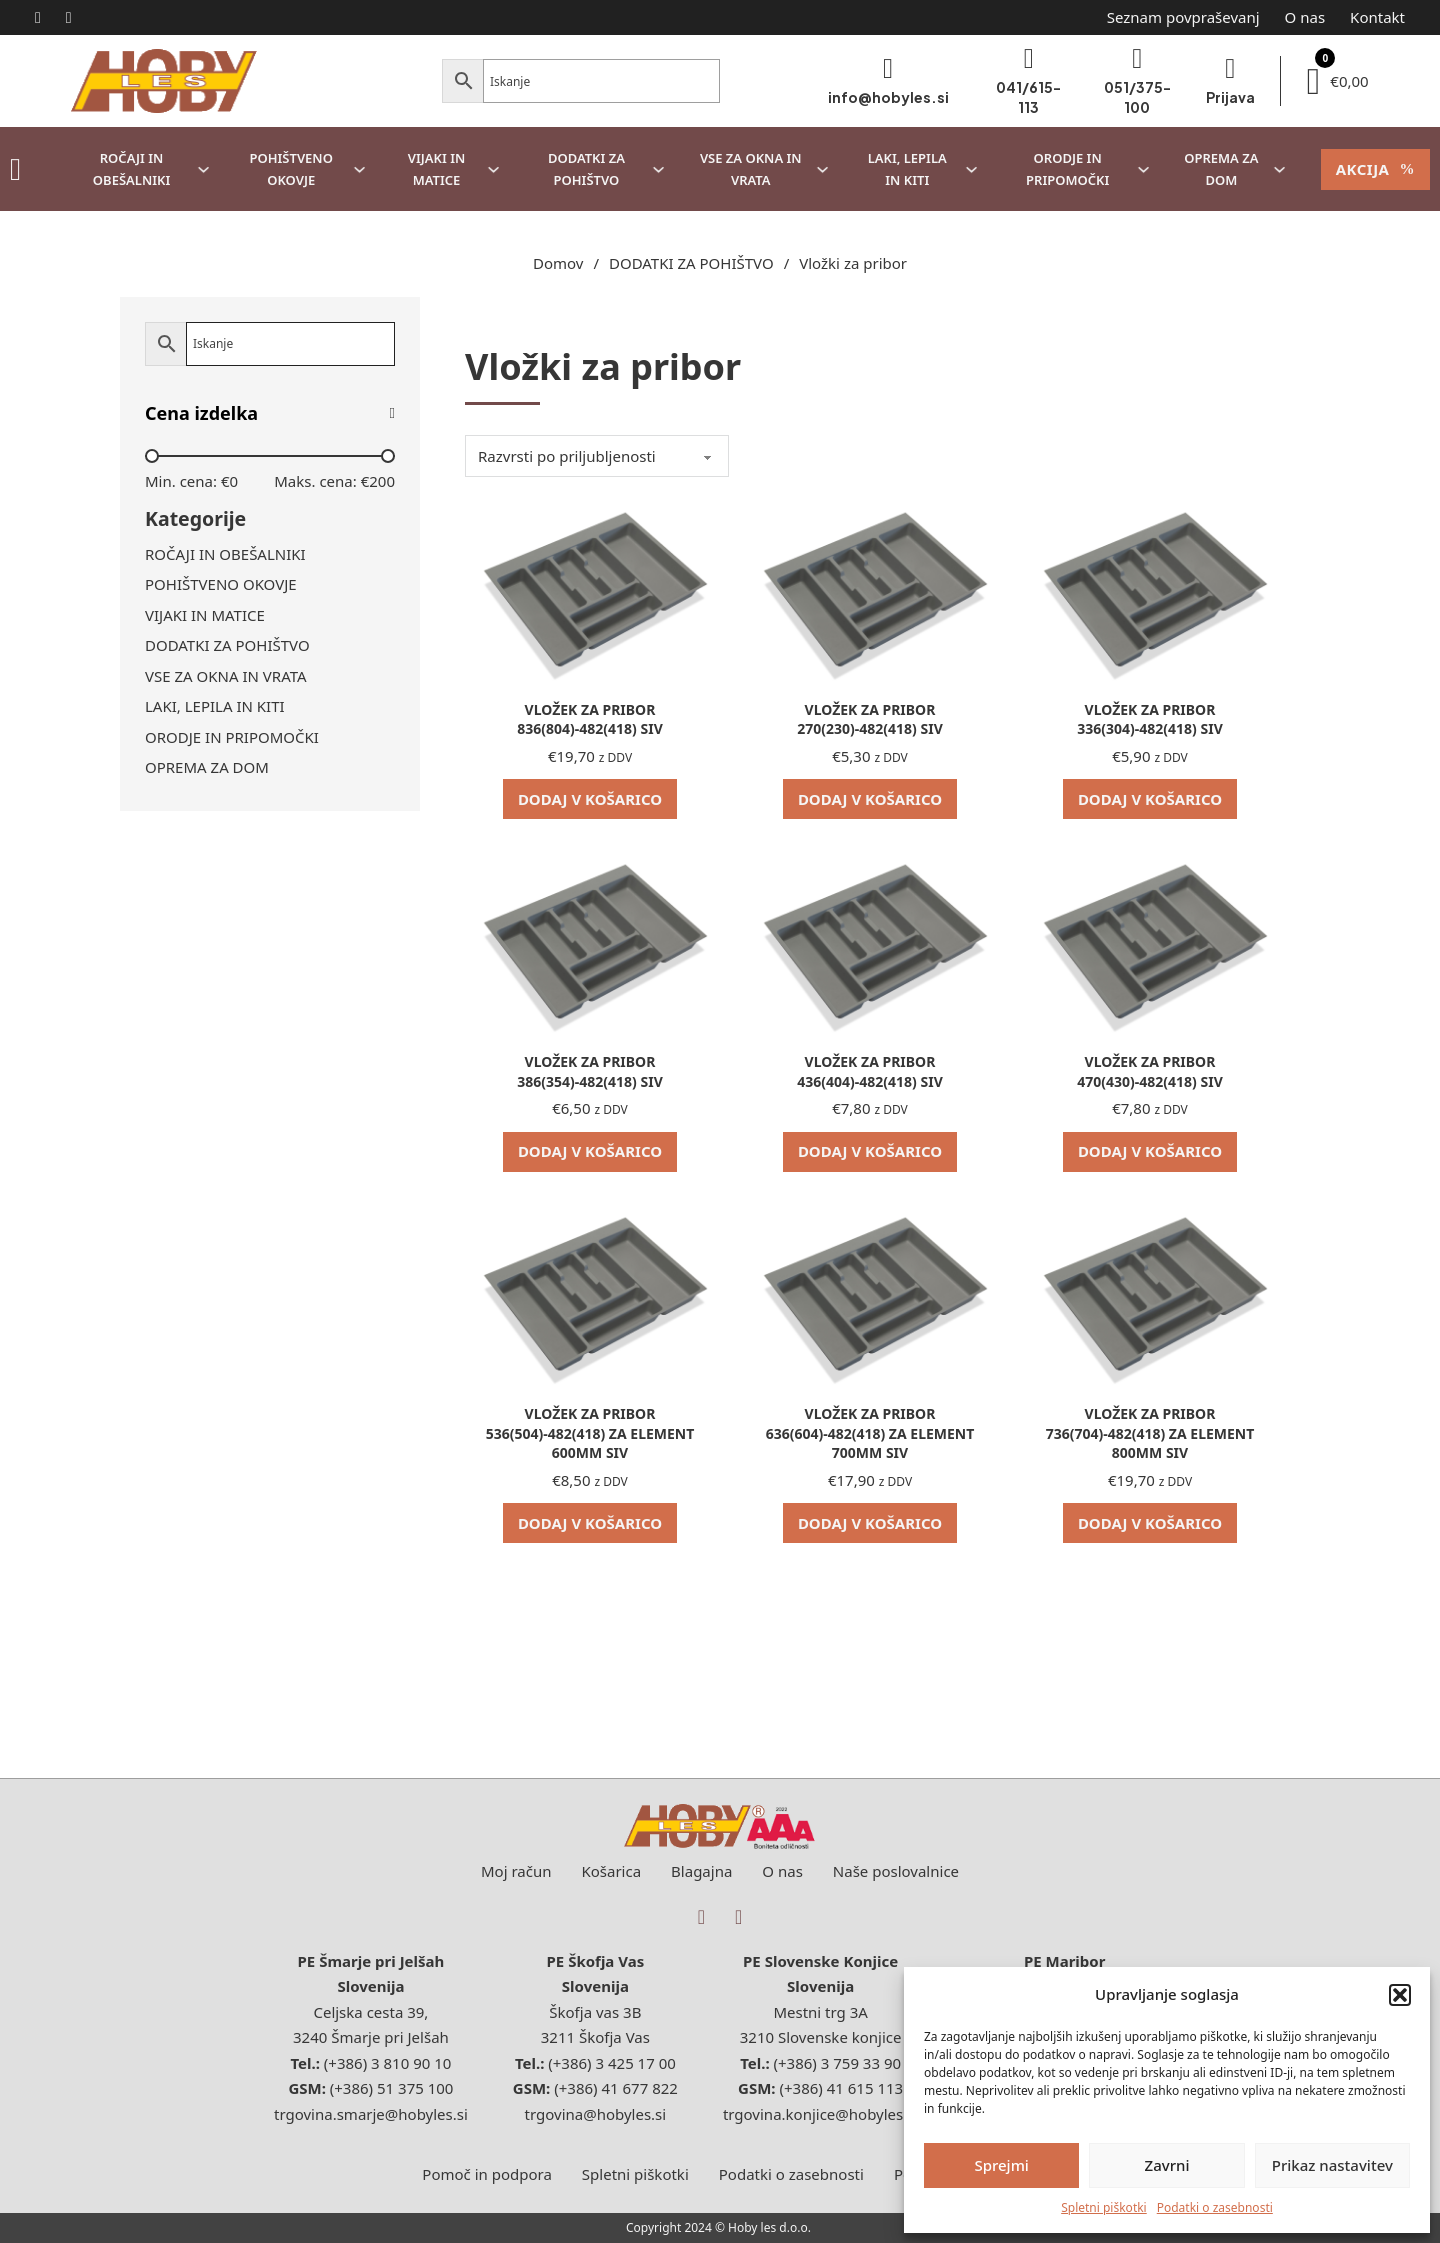  I want to click on VSE ZA OKNA IN VRATA, so click(751, 169).